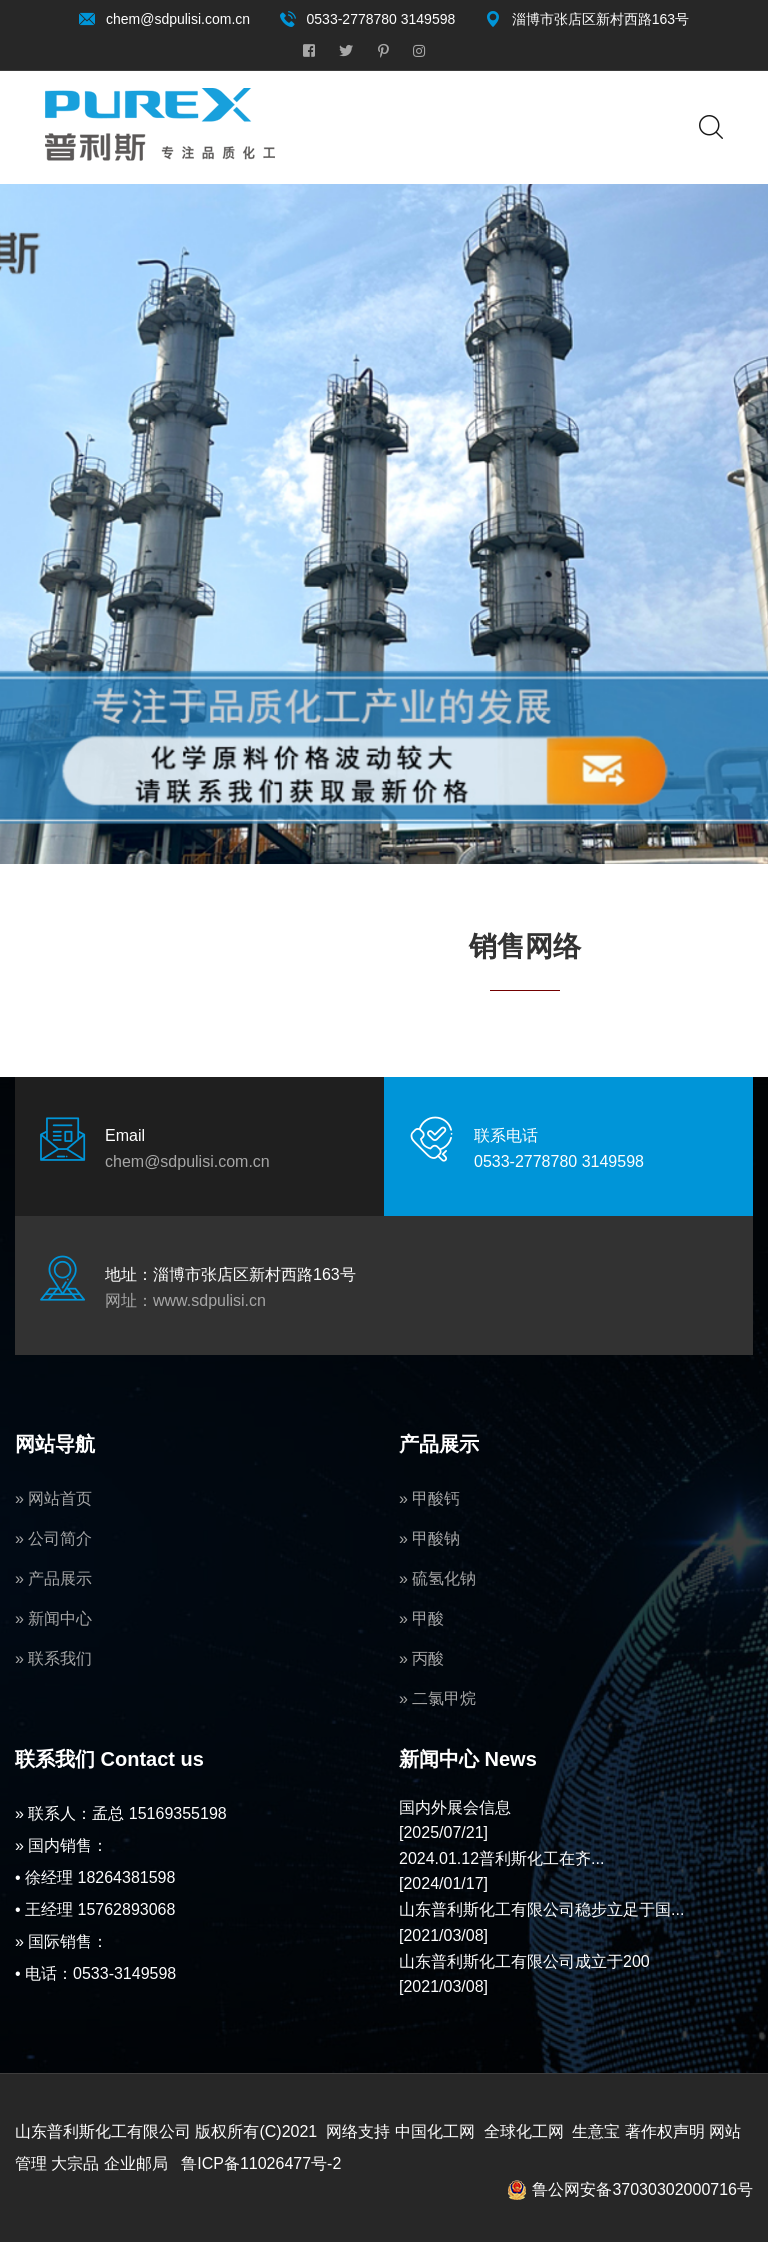 This screenshot has width=768, height=2242. Describe the element at coordinates (53, 1618) in the screenshot. I see `» 新闻中心` at that location.